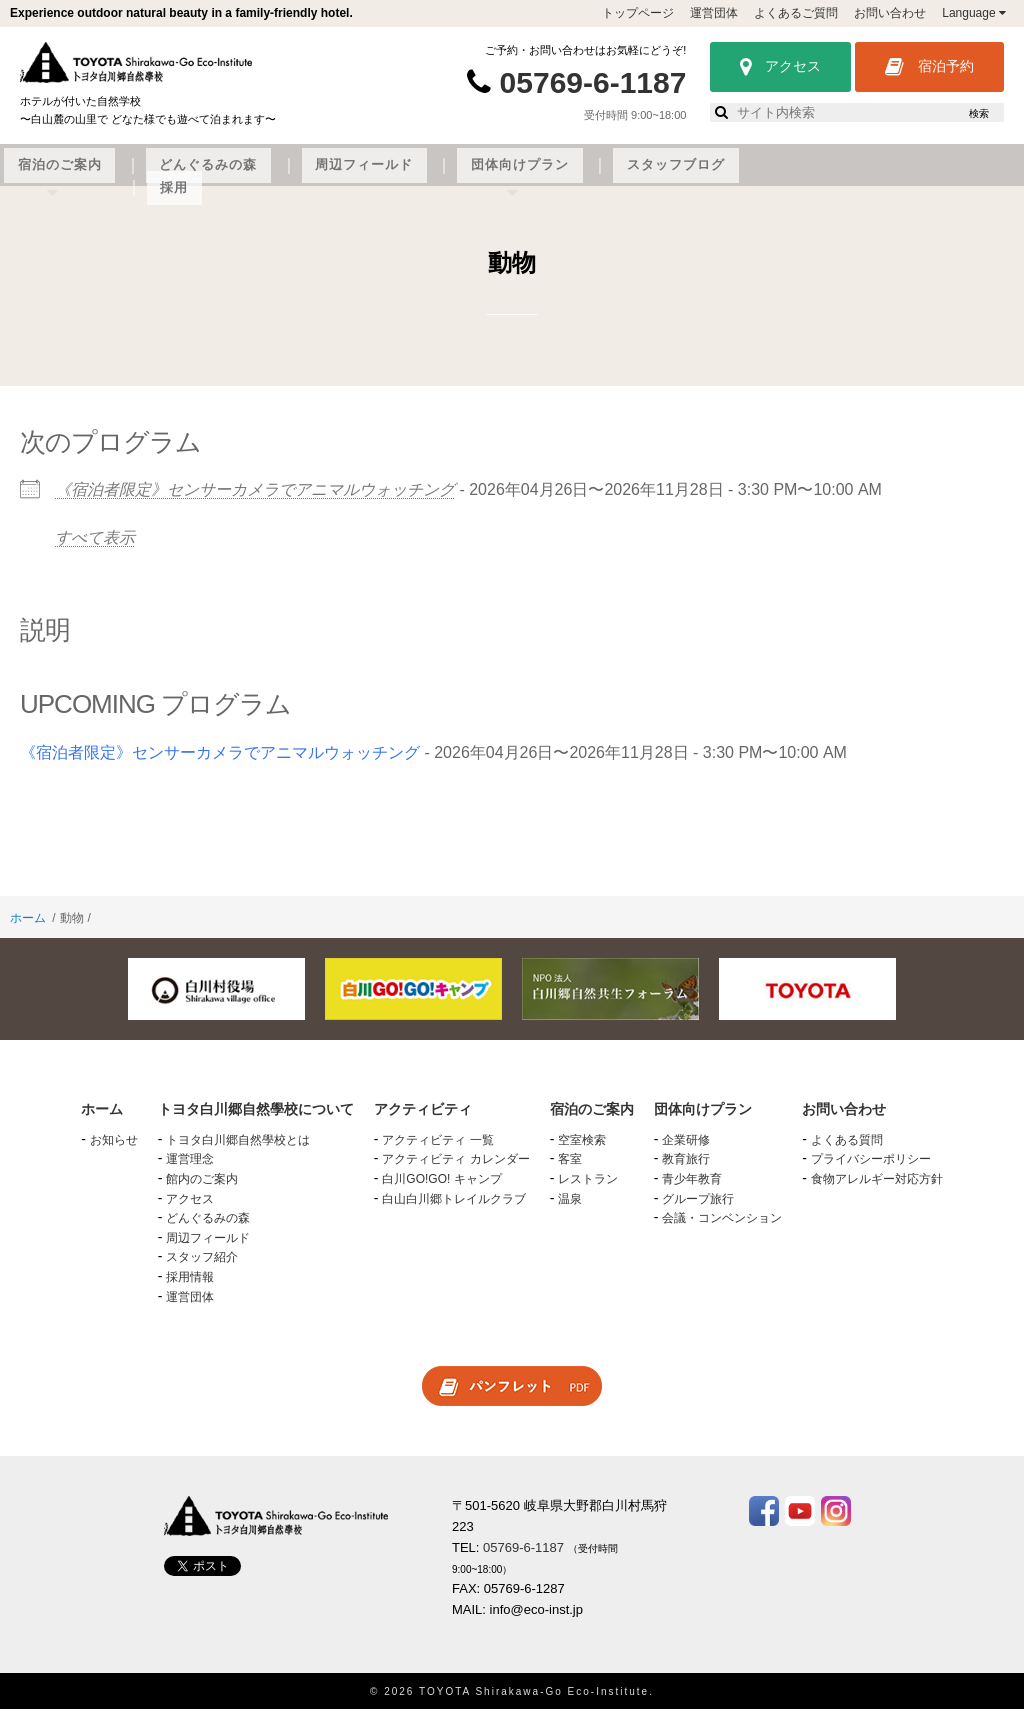 The image size is (1024, 1721). What do you see at coordinates (847, 1151) in the screenshot?
I see `よくある質問` at bounding box center [847, 1151].